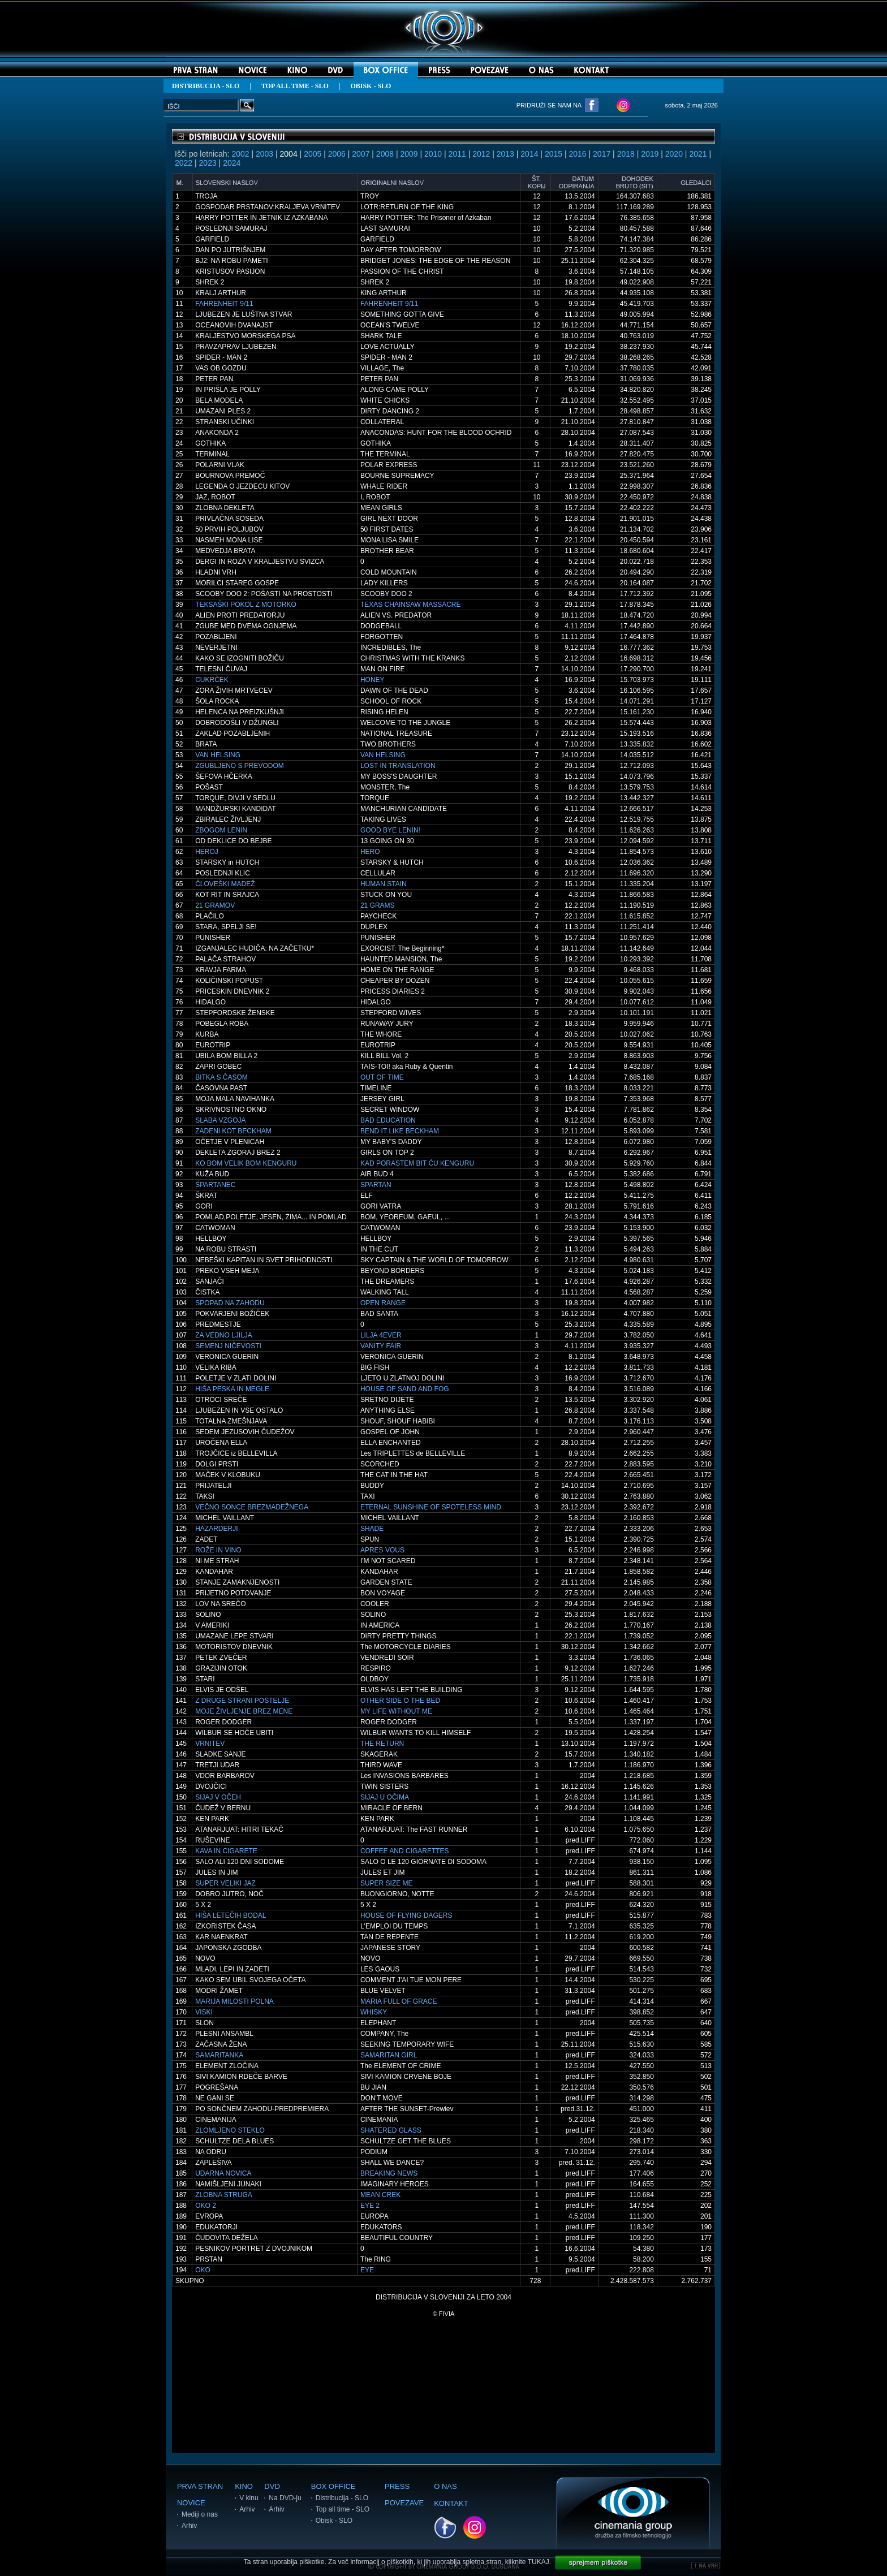  What do you see at coordinates (397, 2486) in the screenshot?
I see `PRESS` at bounding box center [397, 2486].